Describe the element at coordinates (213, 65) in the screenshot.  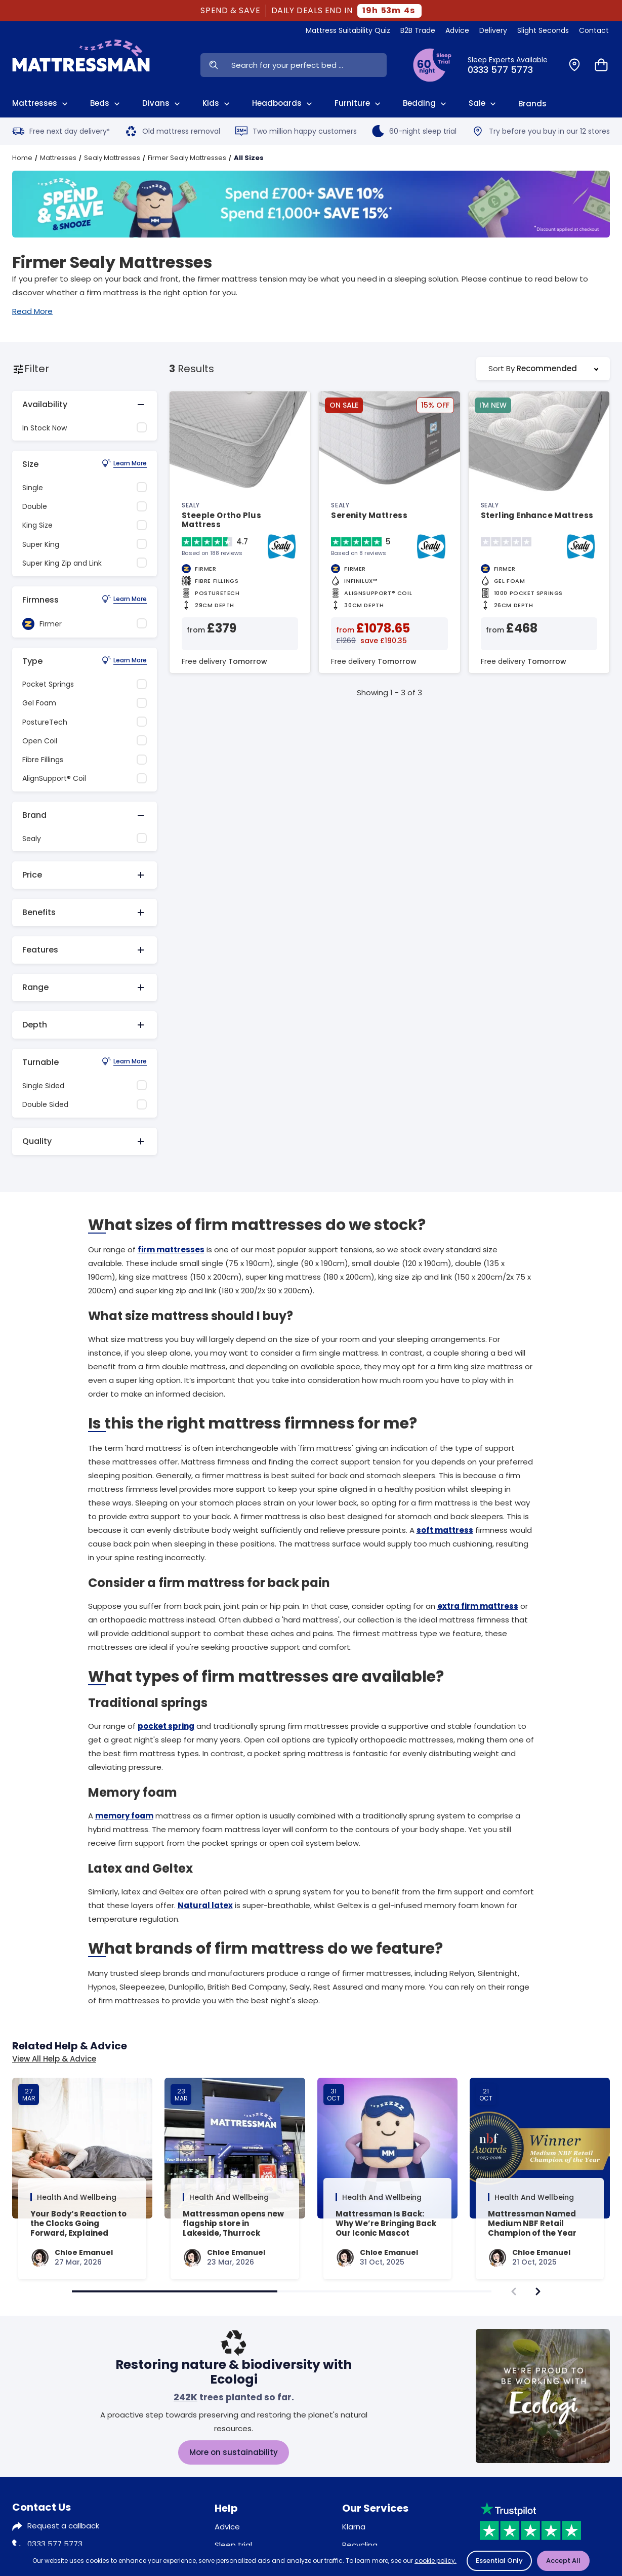
I see `[Search Now]` at that location.